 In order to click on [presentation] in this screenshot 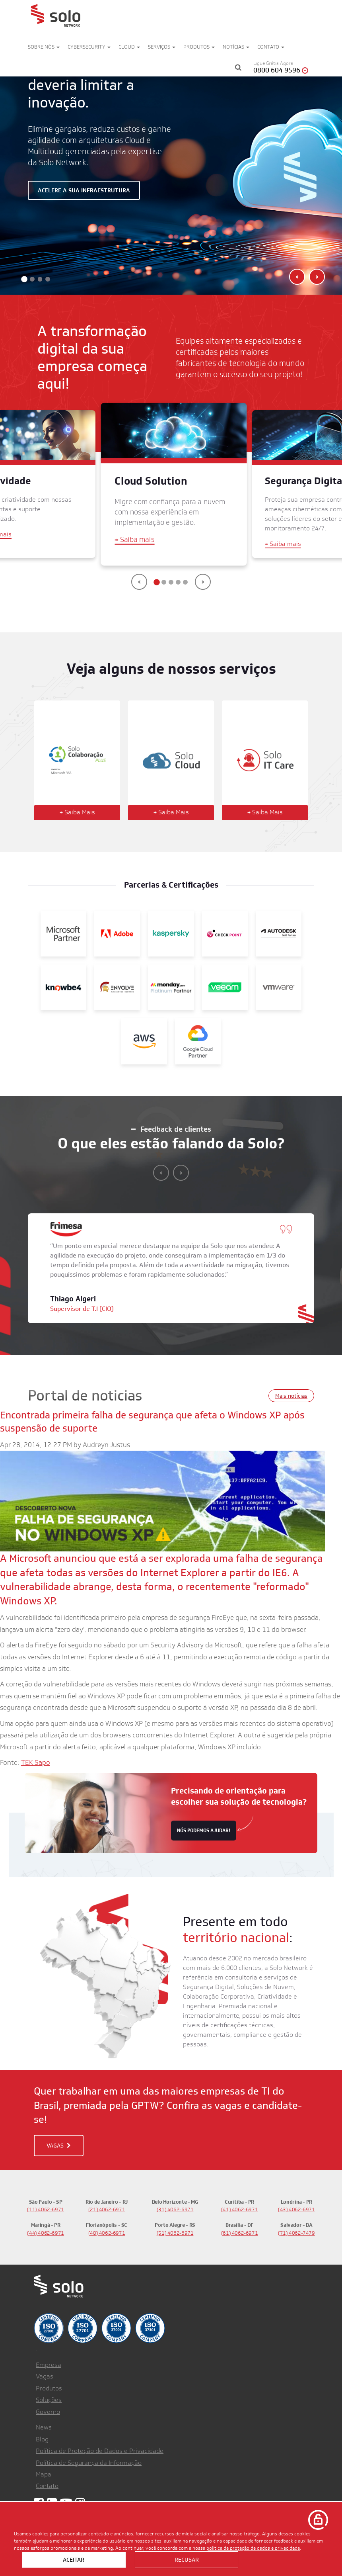, I will do `click(139, 577)`.